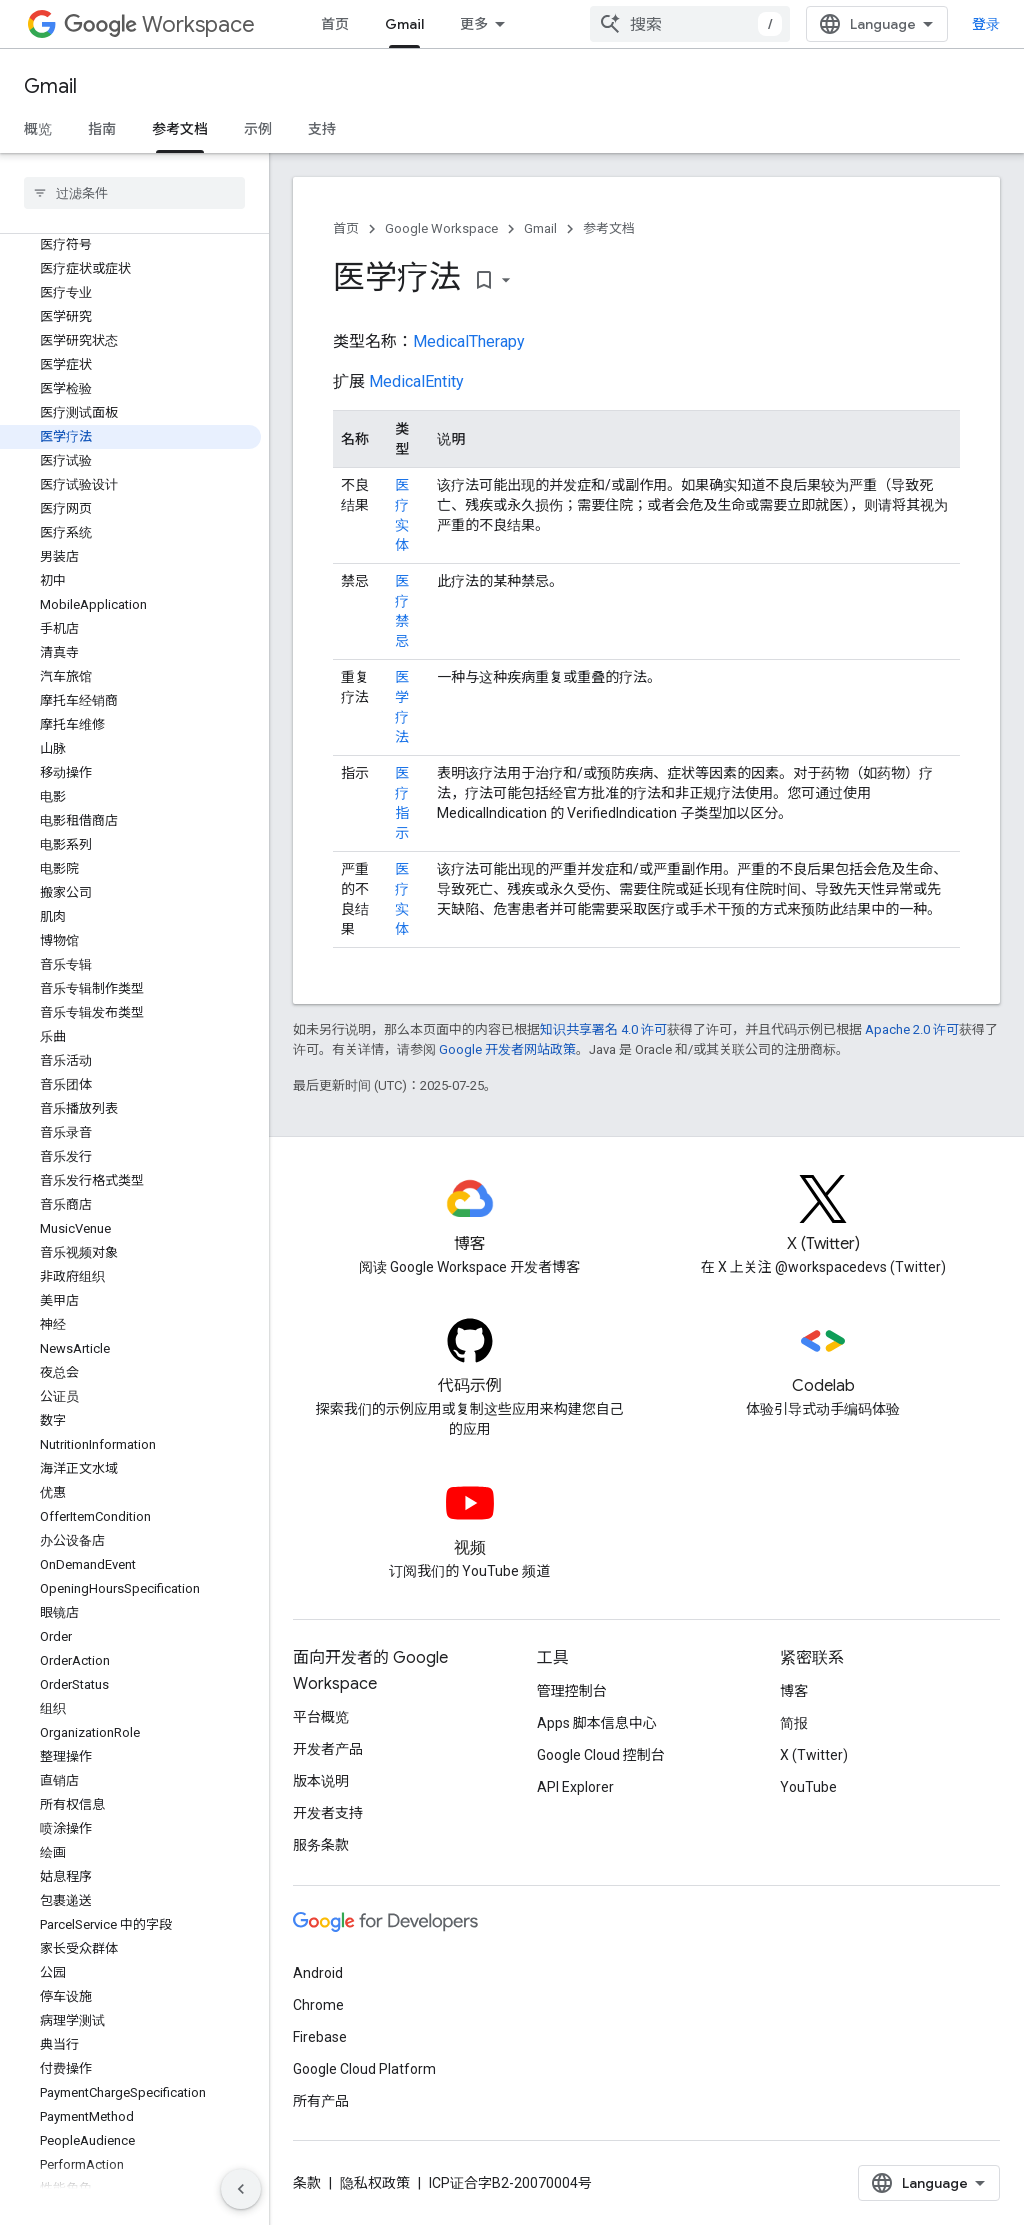 The width and height of the screenshot is (1024, 2225). What do you see at coordinates (690, 24) in the screenshot?
I see `[combobox]` at bounding box center [690, 24].